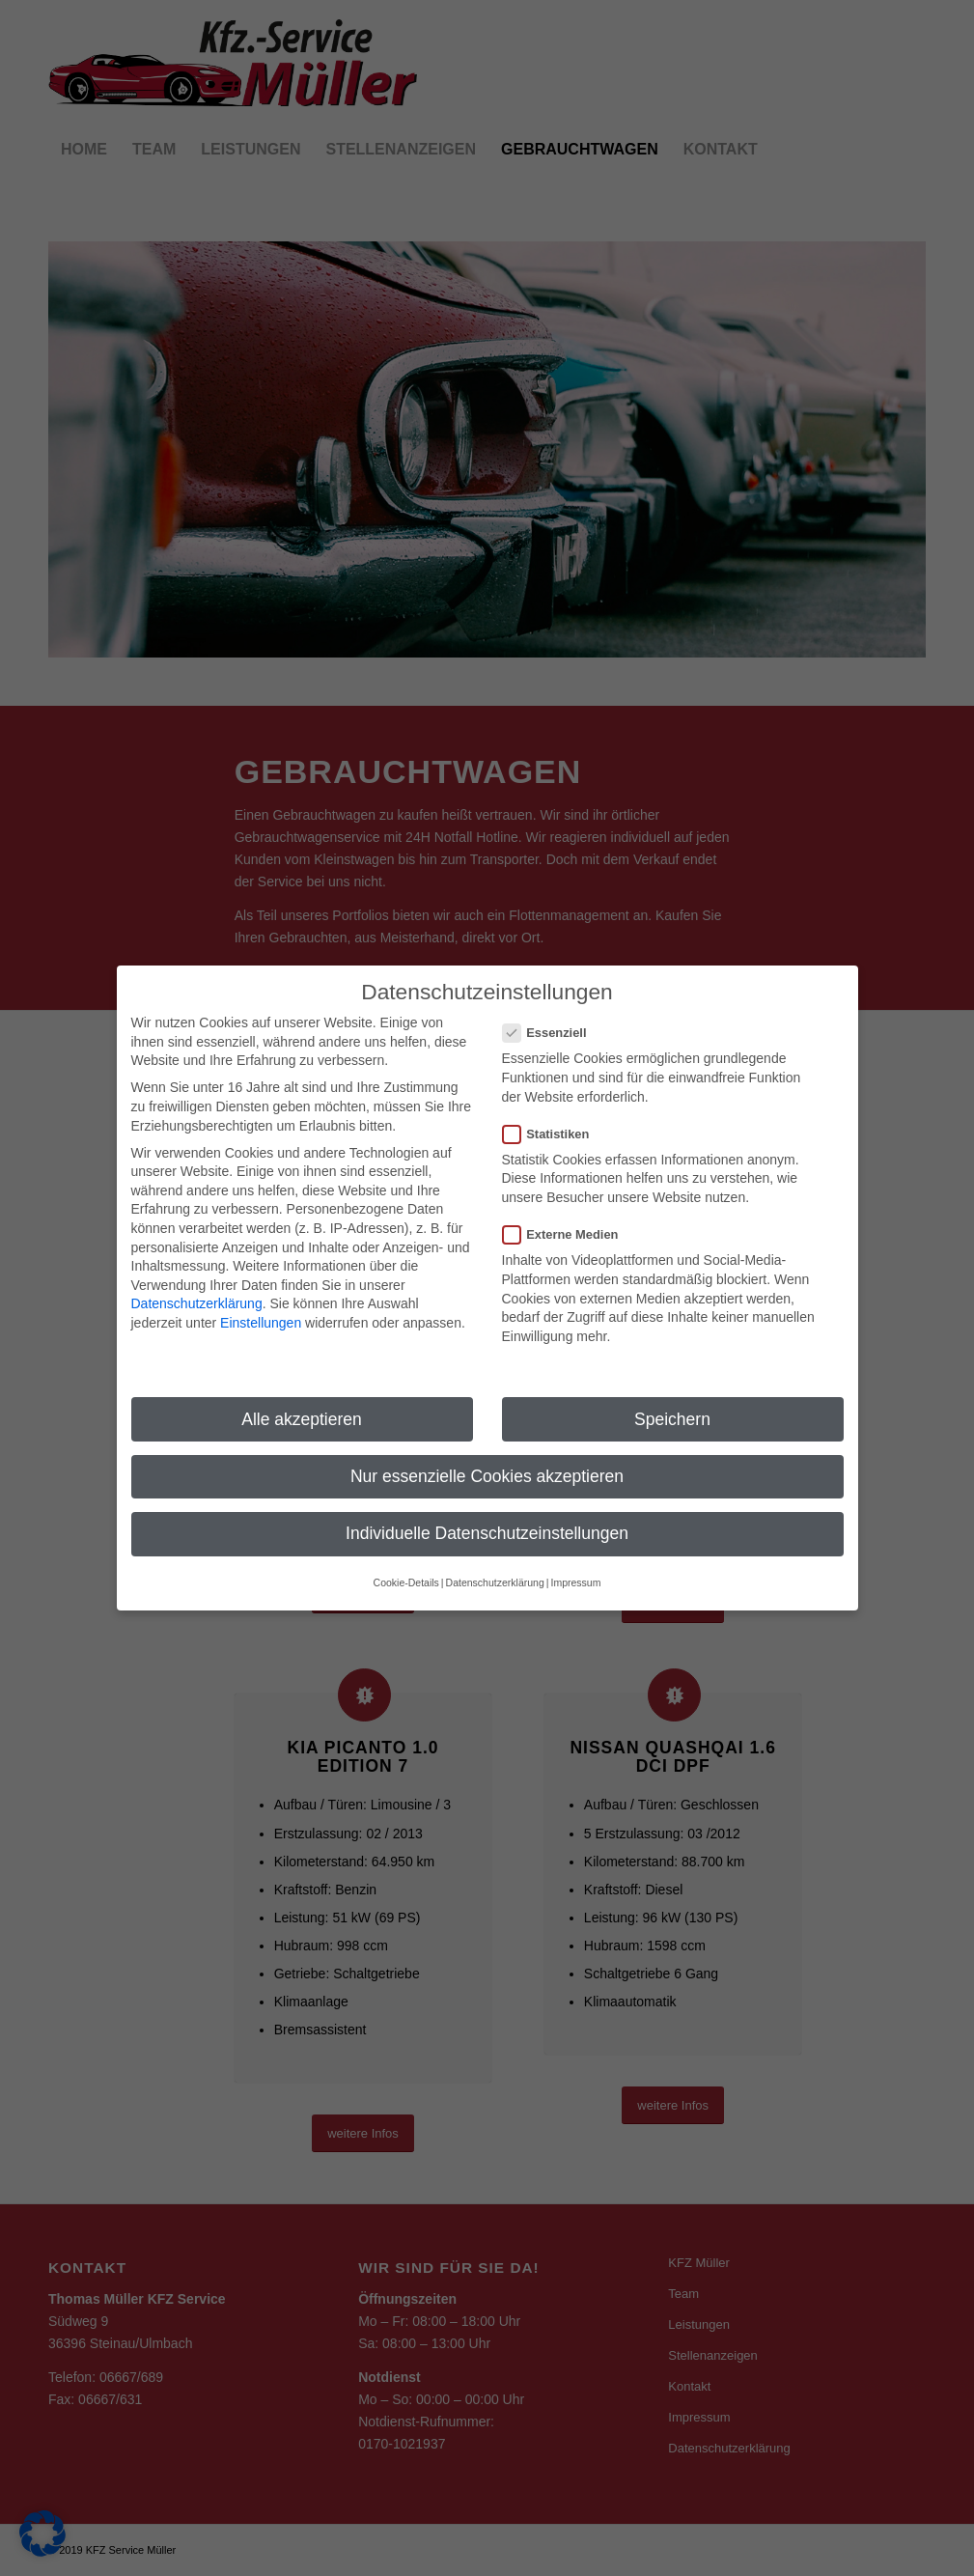  I want to click on Einstellungen, so click(260, 1297).